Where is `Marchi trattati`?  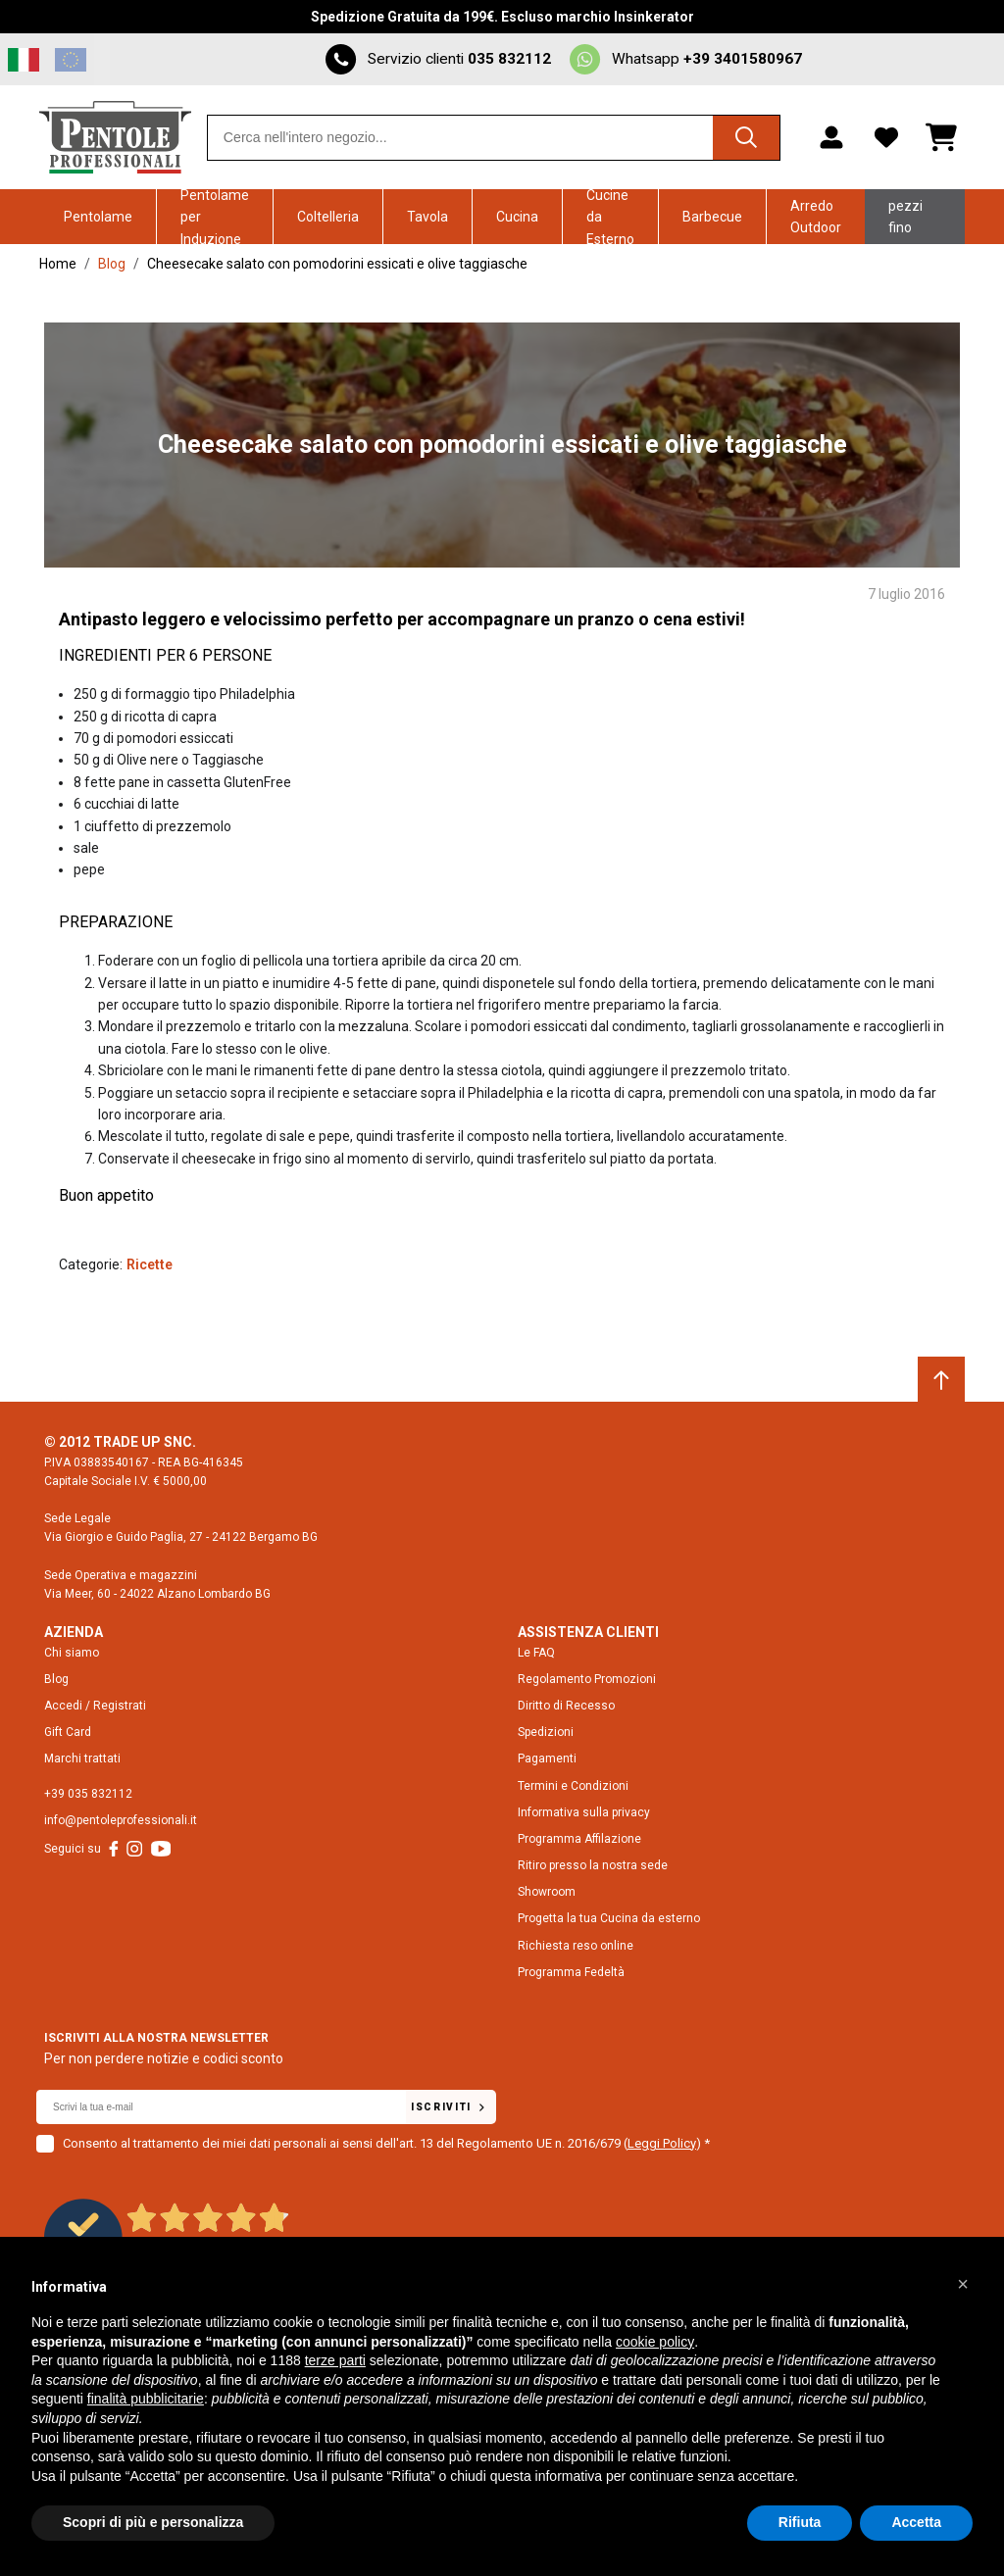
Marchi trattati is located at coordinates (82, 1758).